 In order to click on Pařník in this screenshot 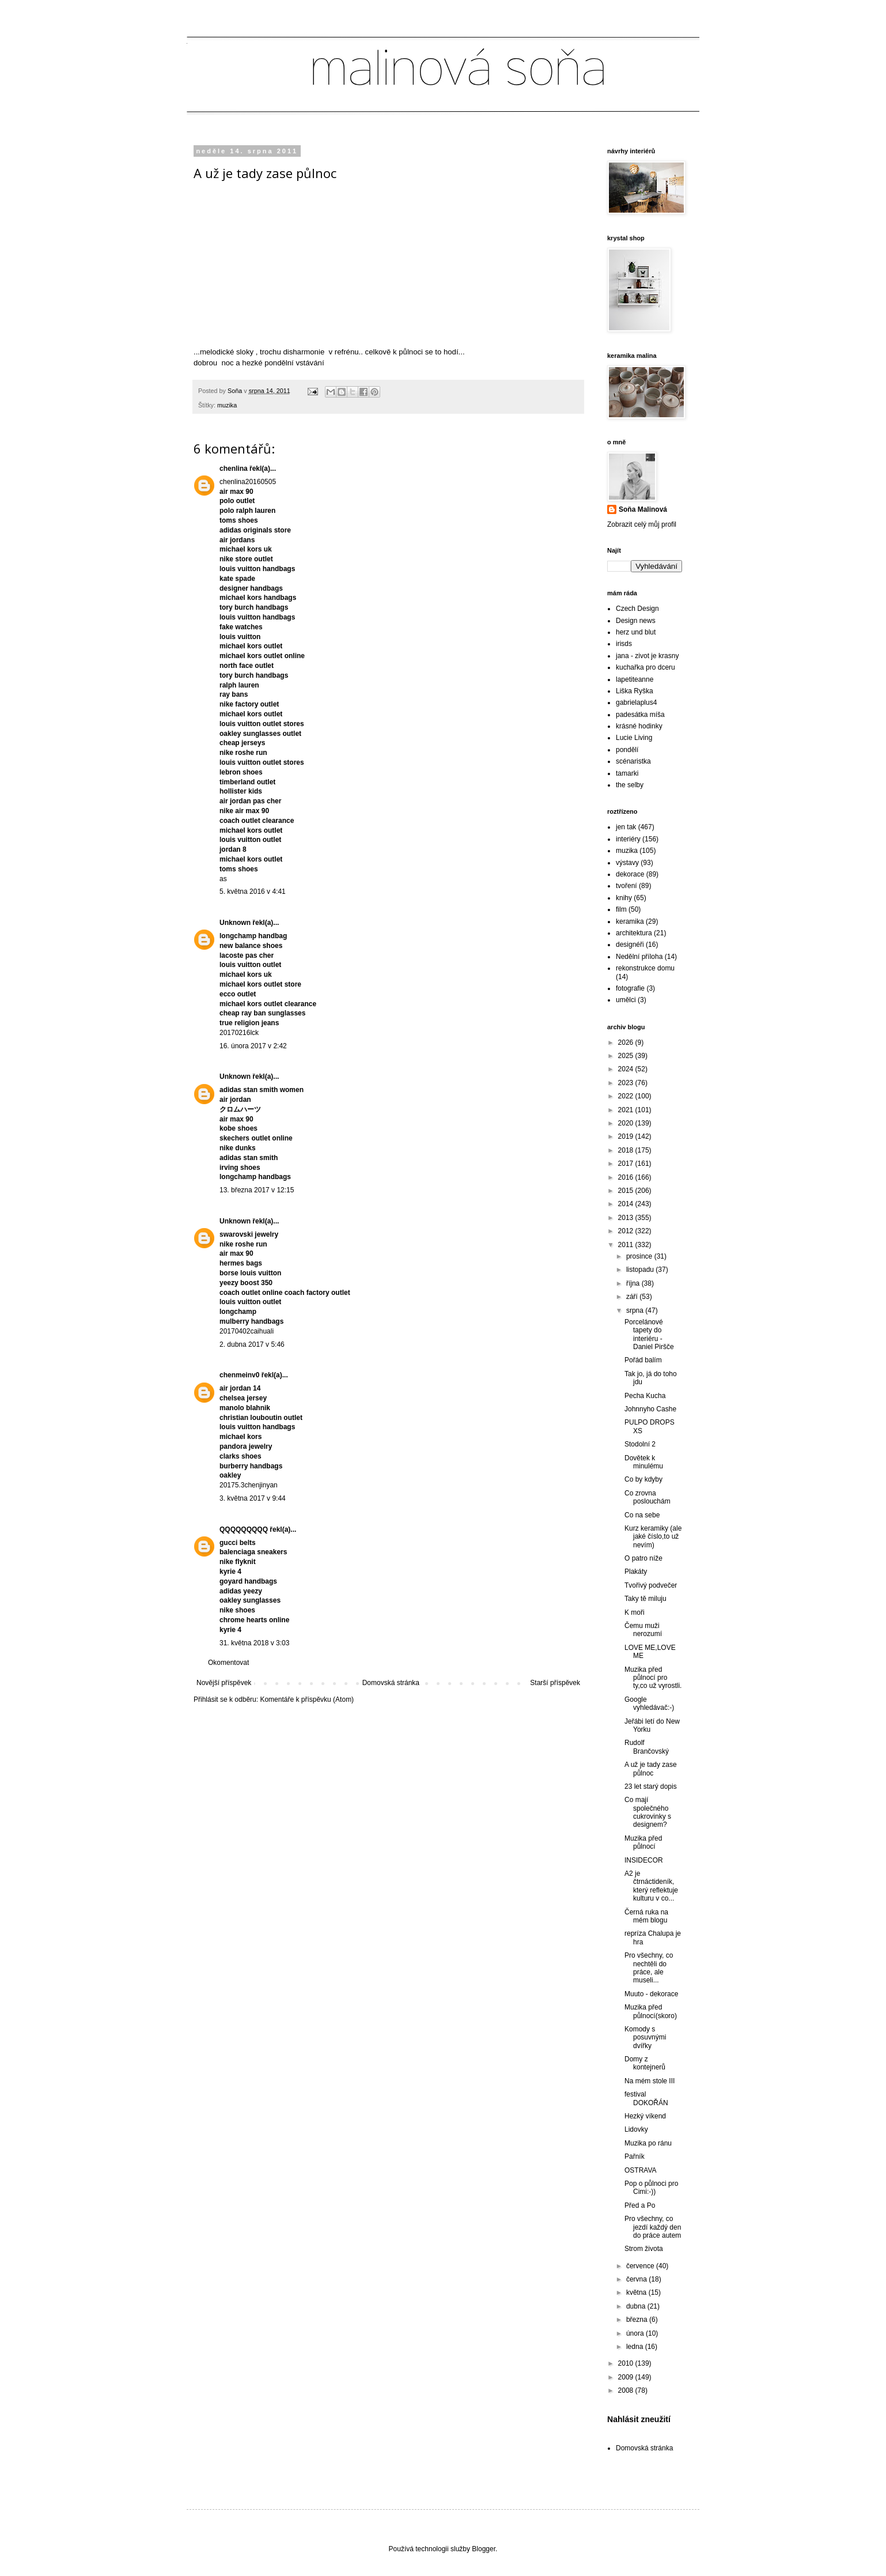, I will do `click(634, 2156)`.